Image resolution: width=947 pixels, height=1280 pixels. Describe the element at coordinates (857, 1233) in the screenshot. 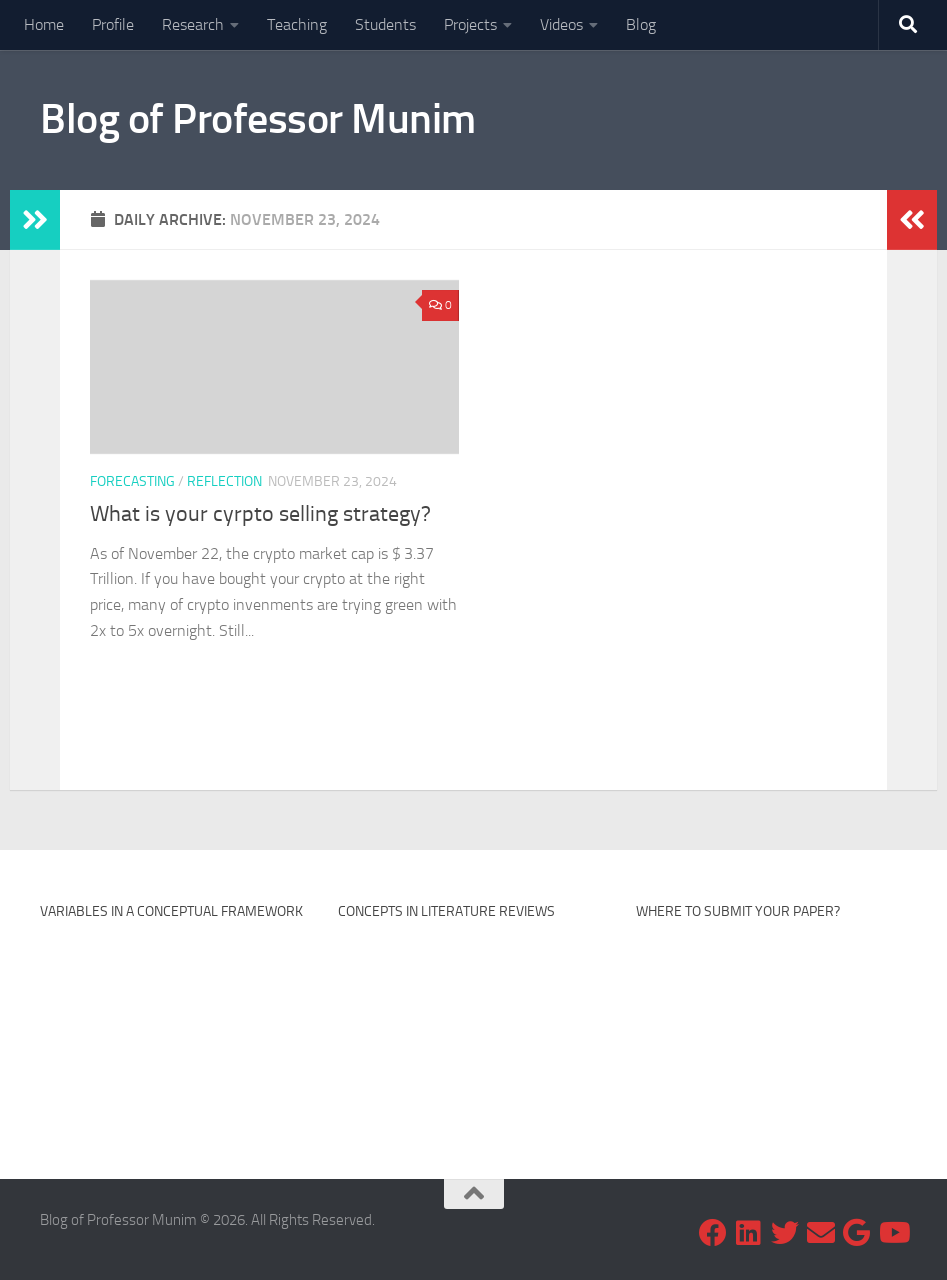

I see `[Follow my research on Google Scholar]` at that location.